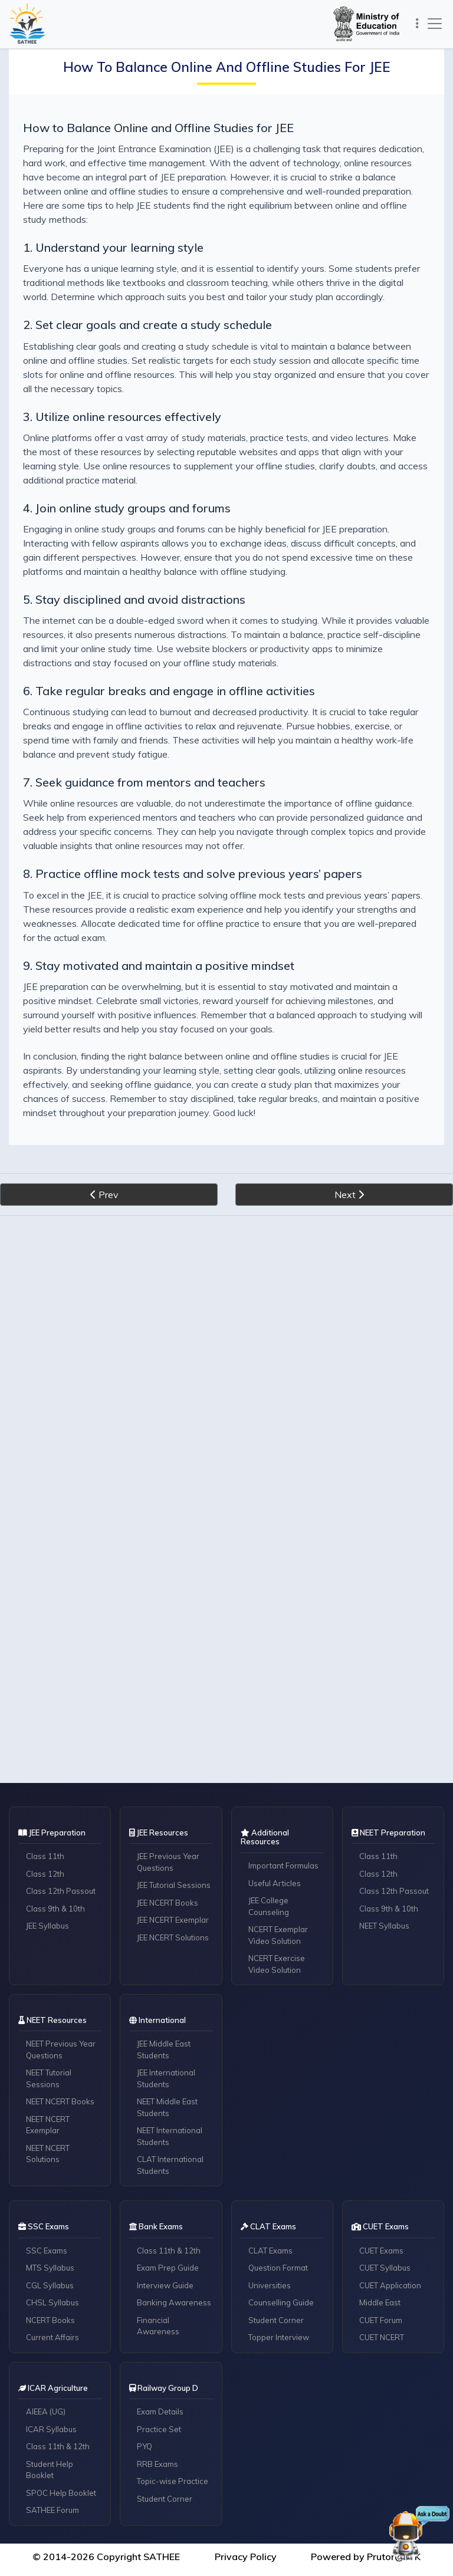 Image resolution: width=453 pixels, height=2576 pixels. I want to click on Exam Prep Guide, so click(168, 2267).